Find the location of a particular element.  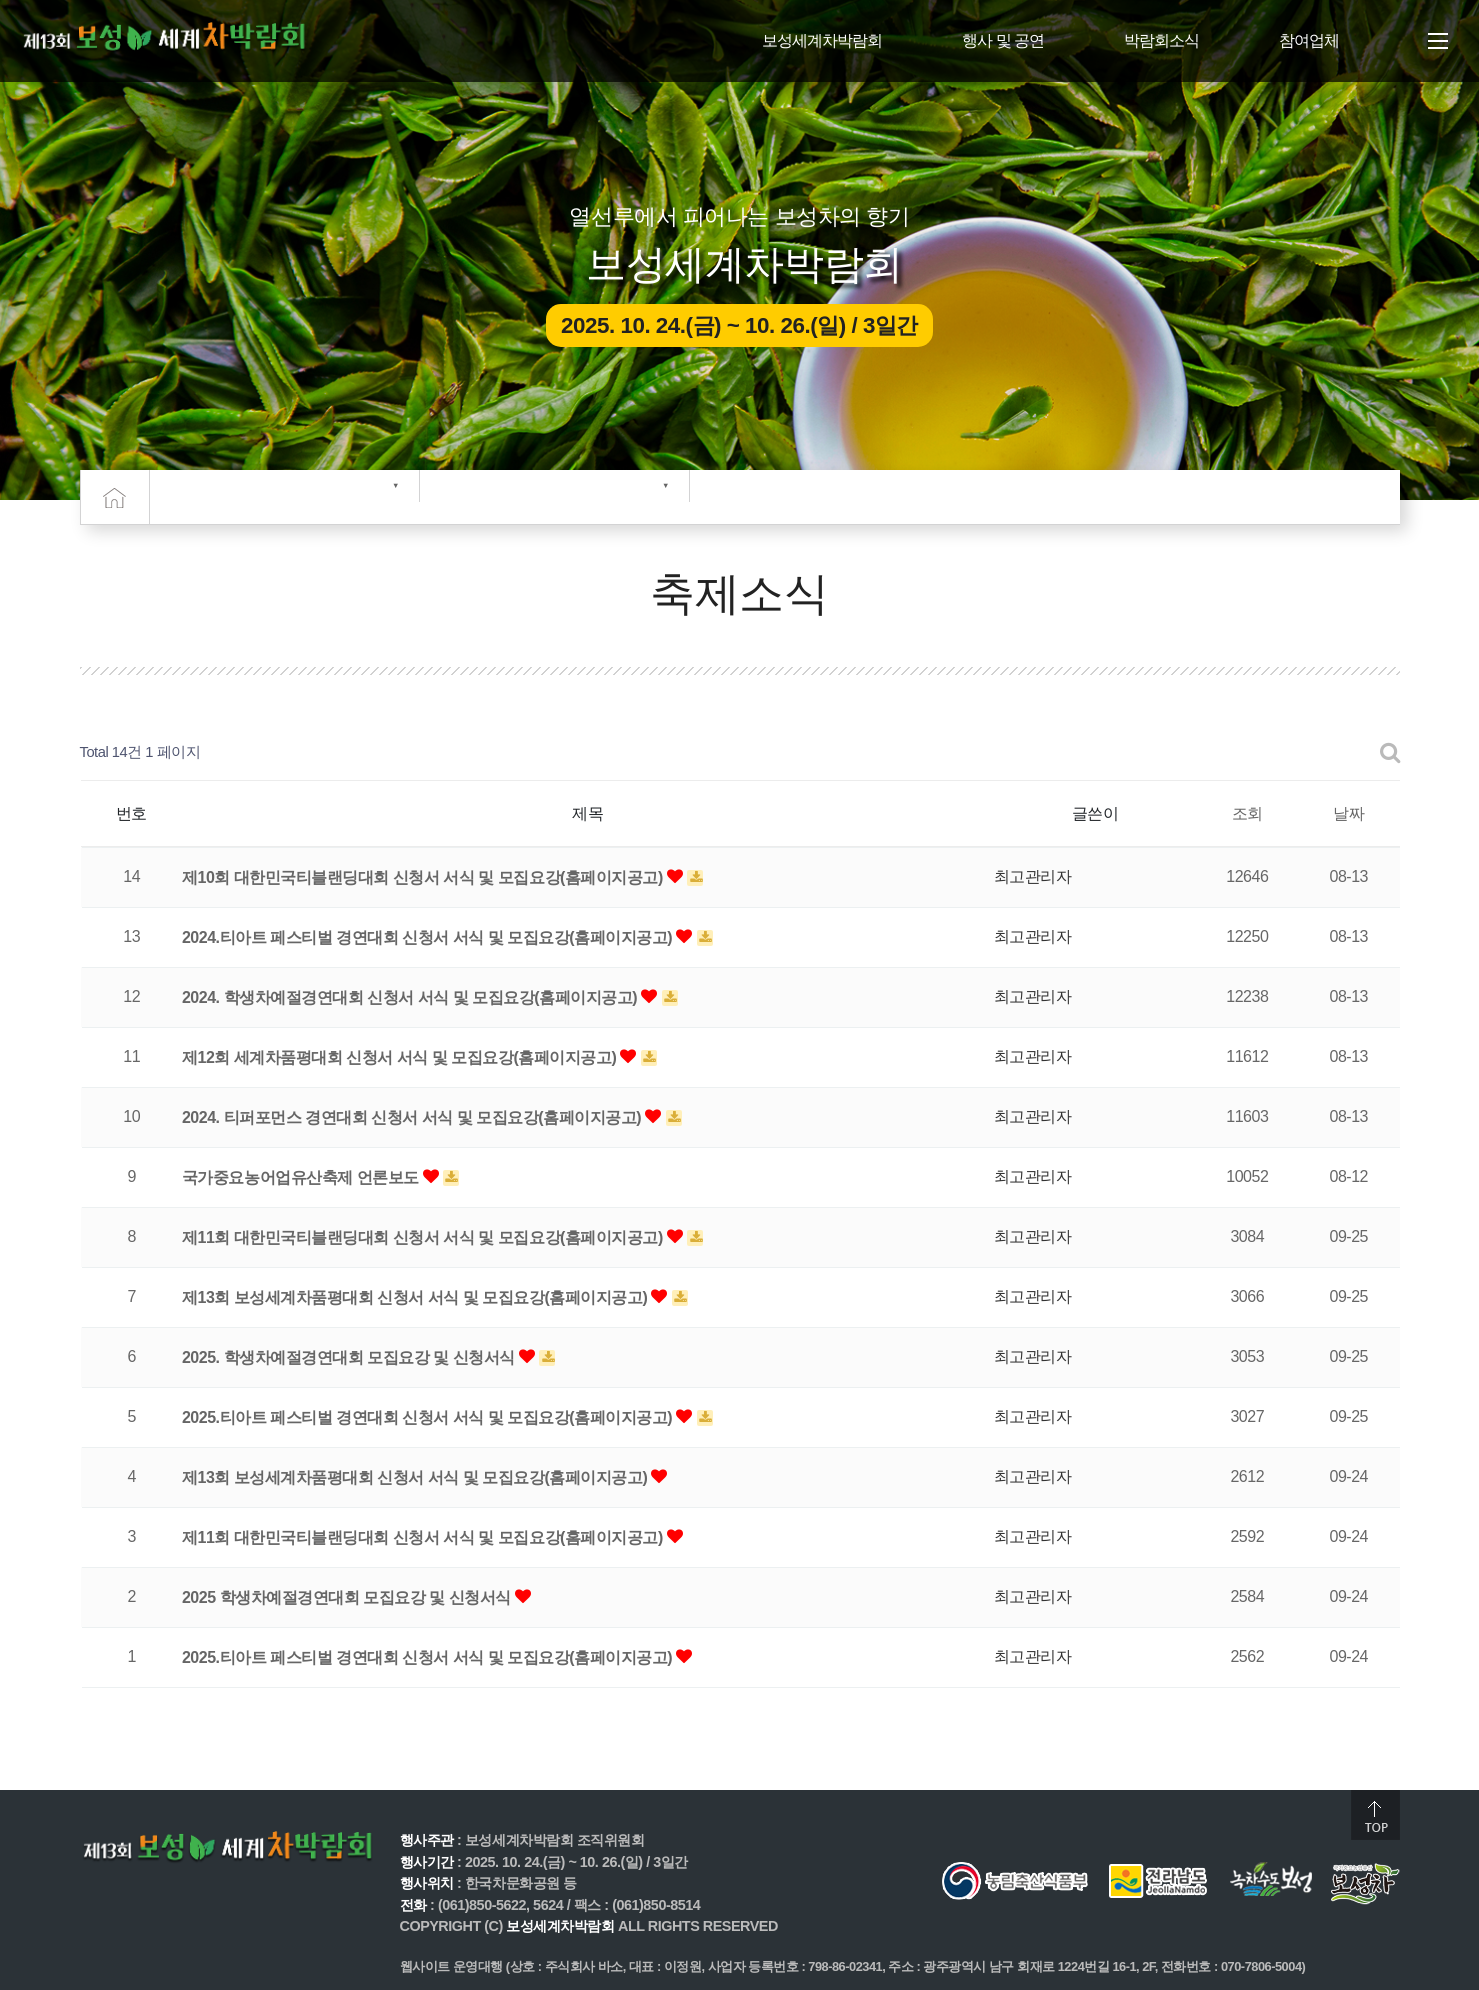

제10회 대한민국티블랜딩대회 신청서 서식 및 모집요강(홈페이지공고) is located at coordinates (424, 877).